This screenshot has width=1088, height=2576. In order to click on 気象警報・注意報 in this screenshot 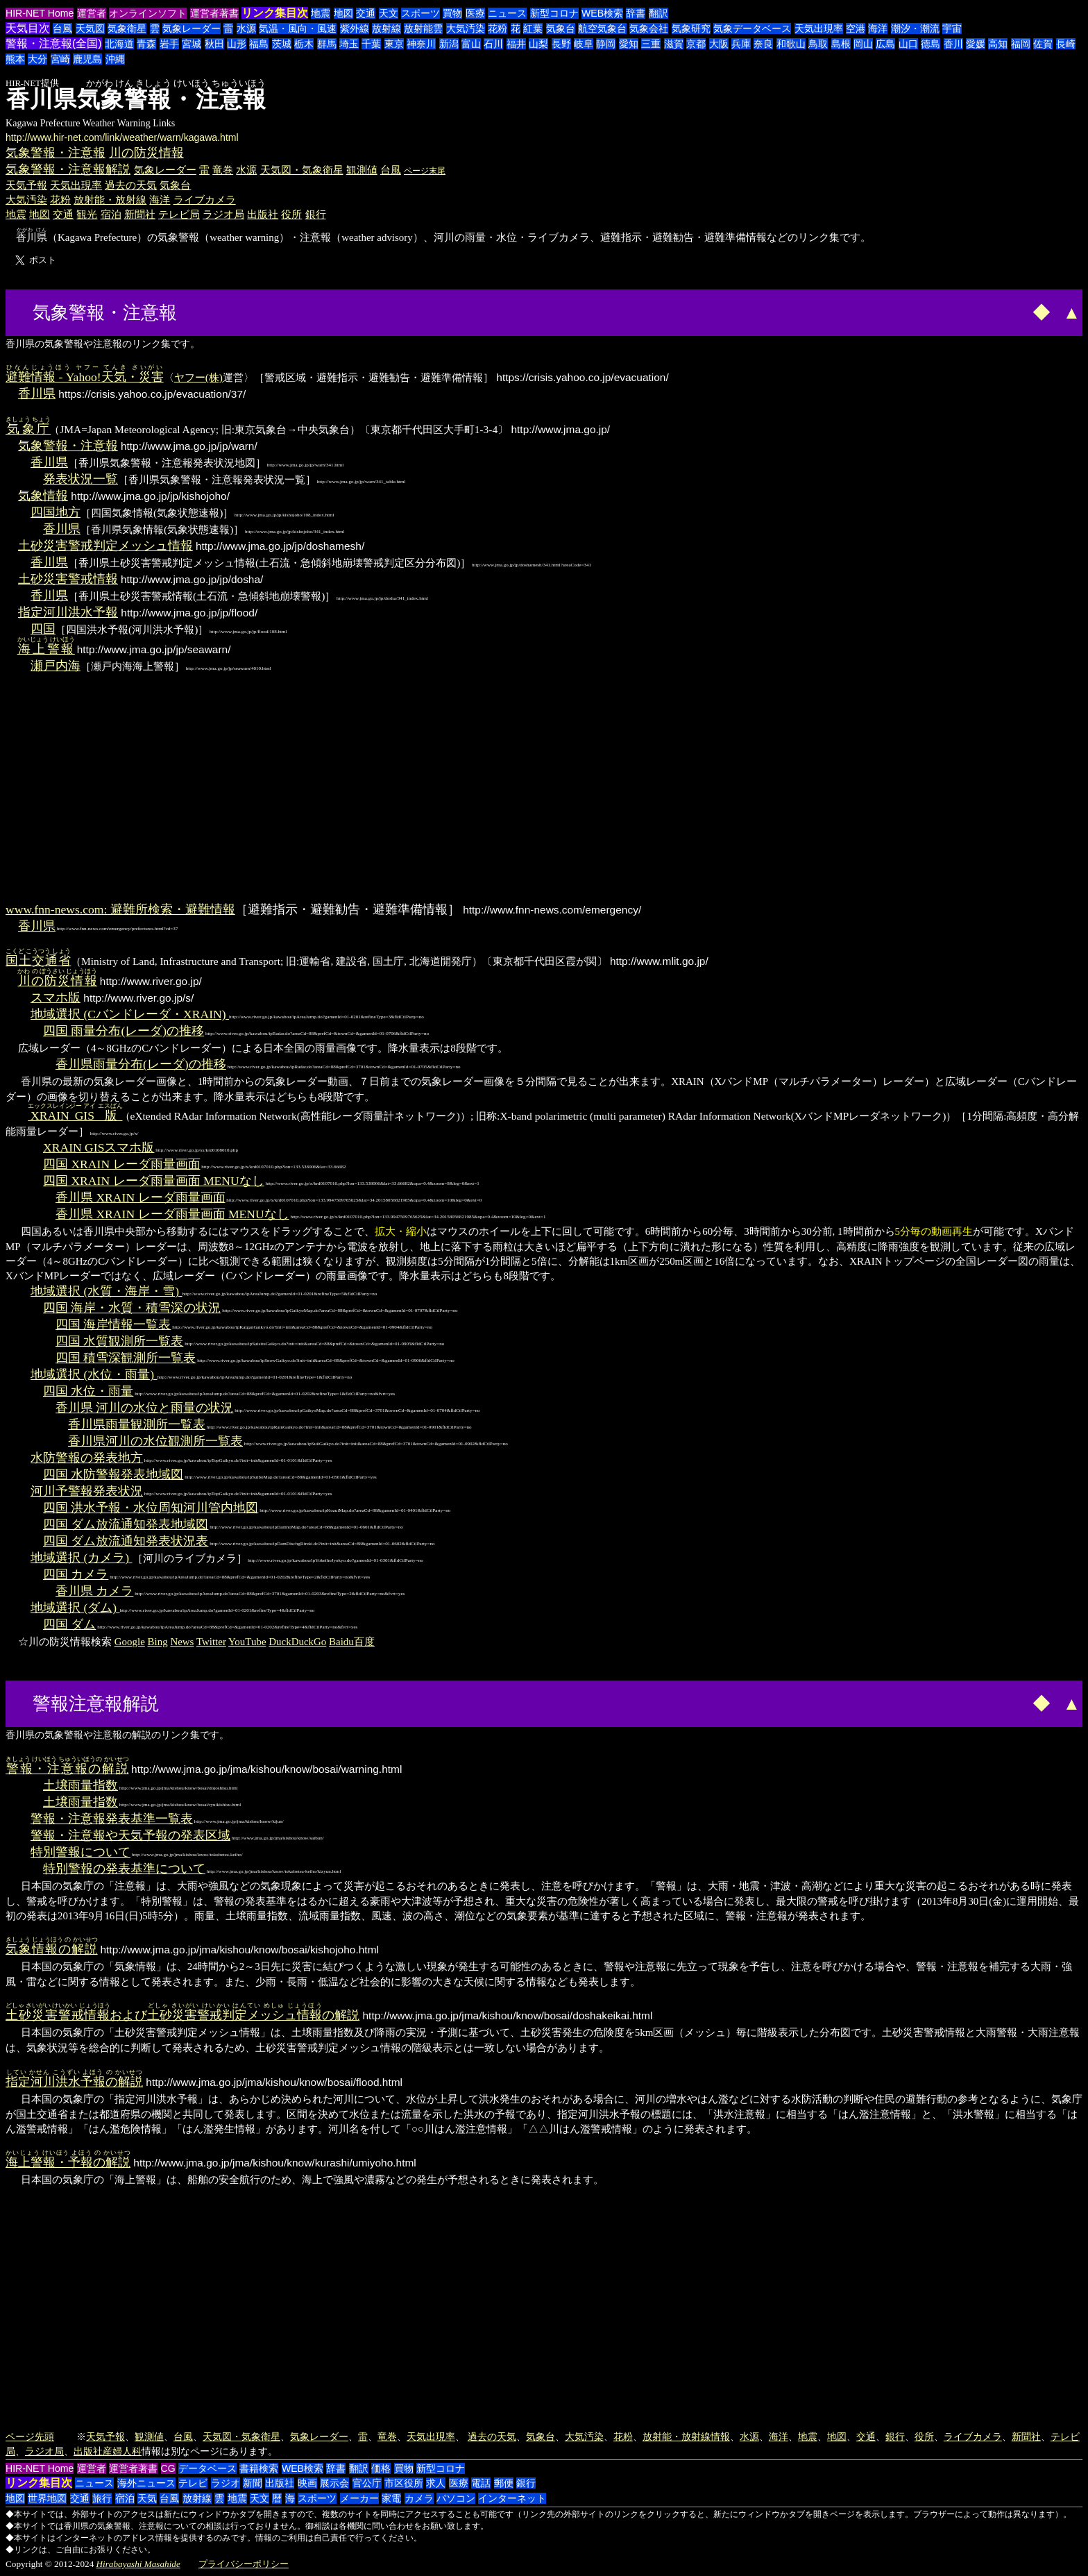, I will do `click(55, 153)`.